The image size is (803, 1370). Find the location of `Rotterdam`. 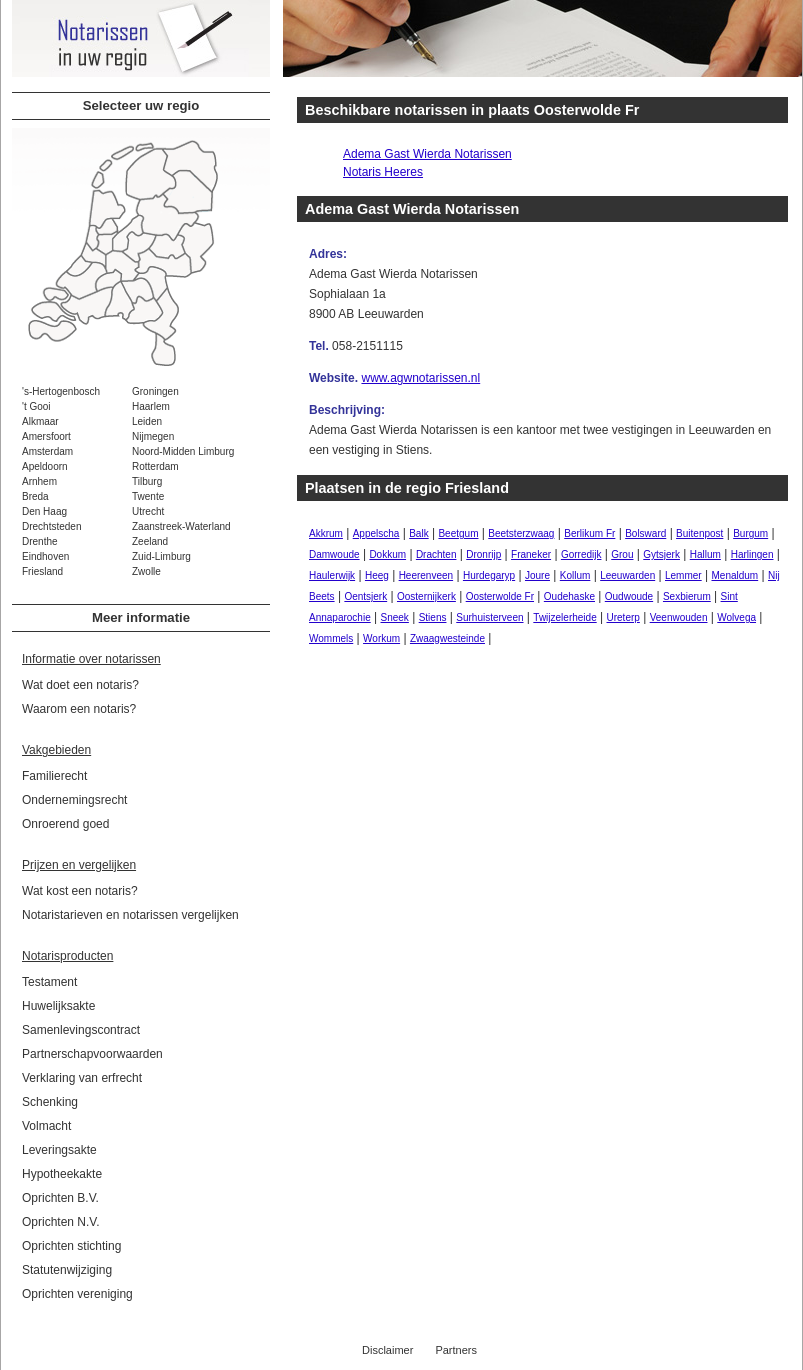

Rotterdam is located at coordinates (155, 466).